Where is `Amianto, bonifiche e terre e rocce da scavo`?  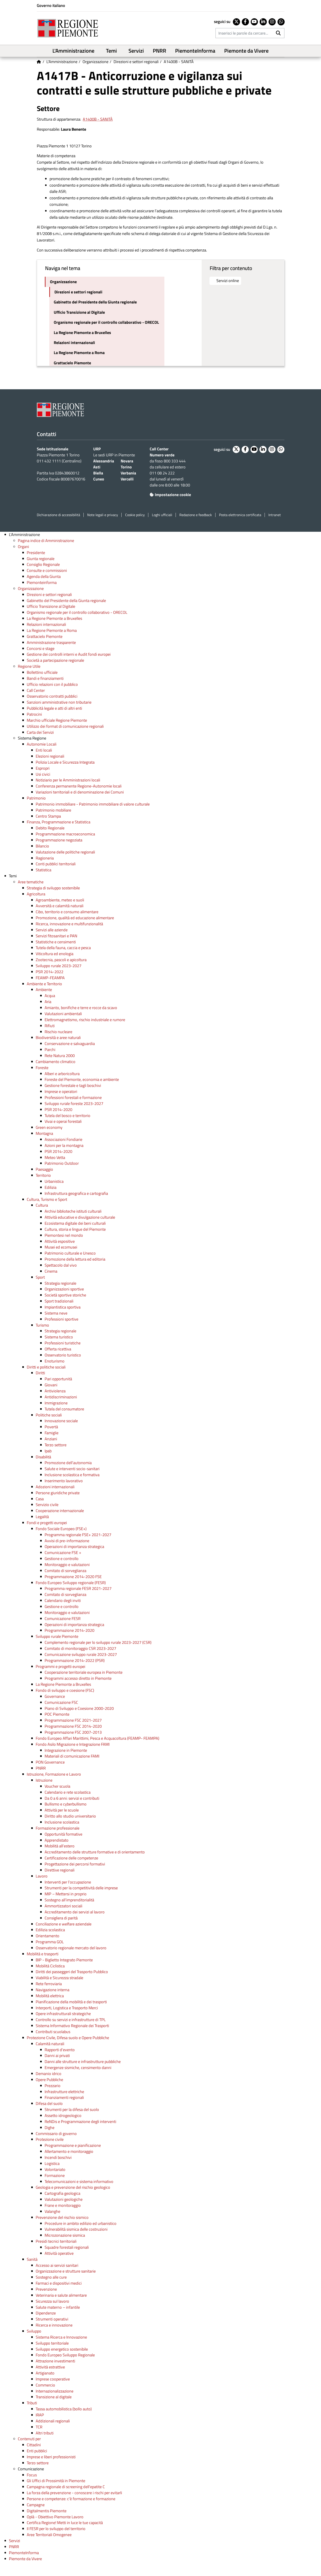 Amianto, bonifiche e terre e rocce da scavo is located at coordinates (81, 1010).